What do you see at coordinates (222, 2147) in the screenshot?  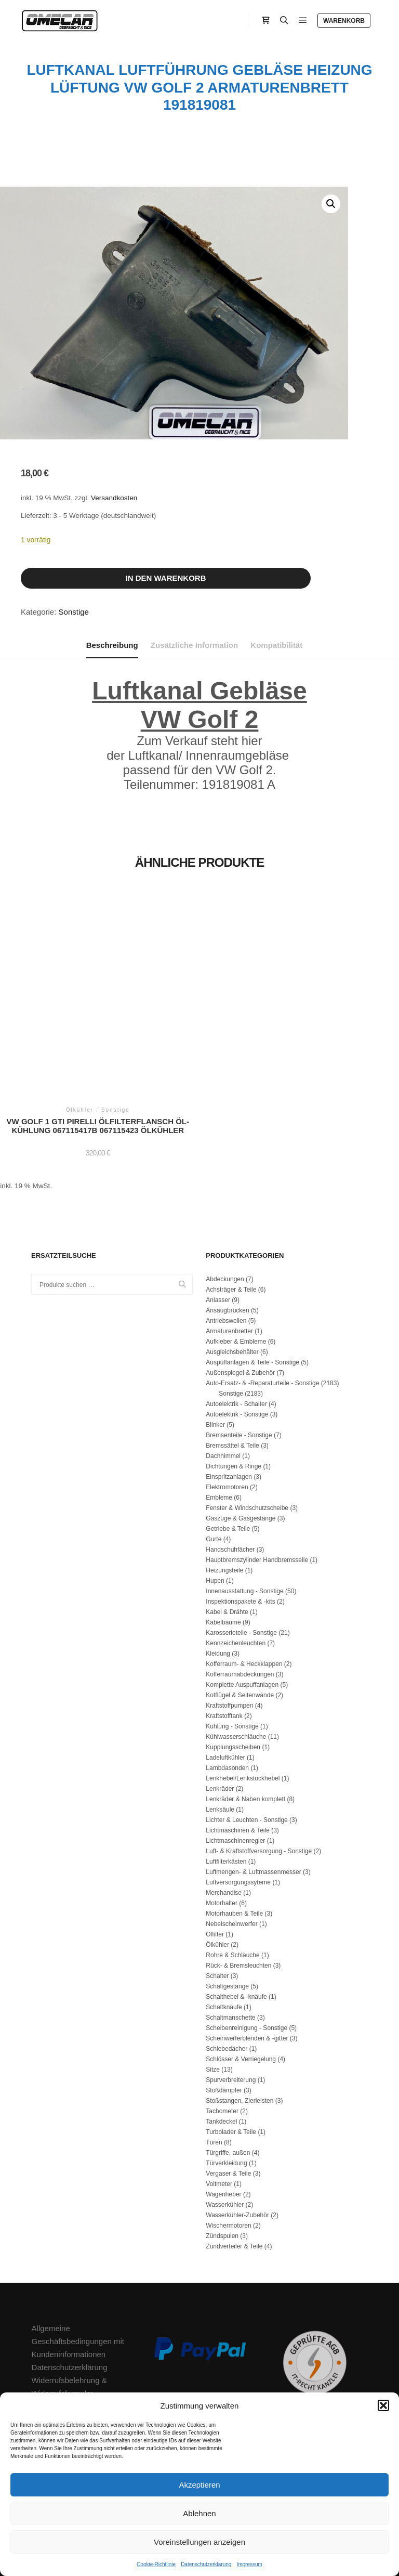 I see `Zündspulen` at bounding box center [222, 2147].